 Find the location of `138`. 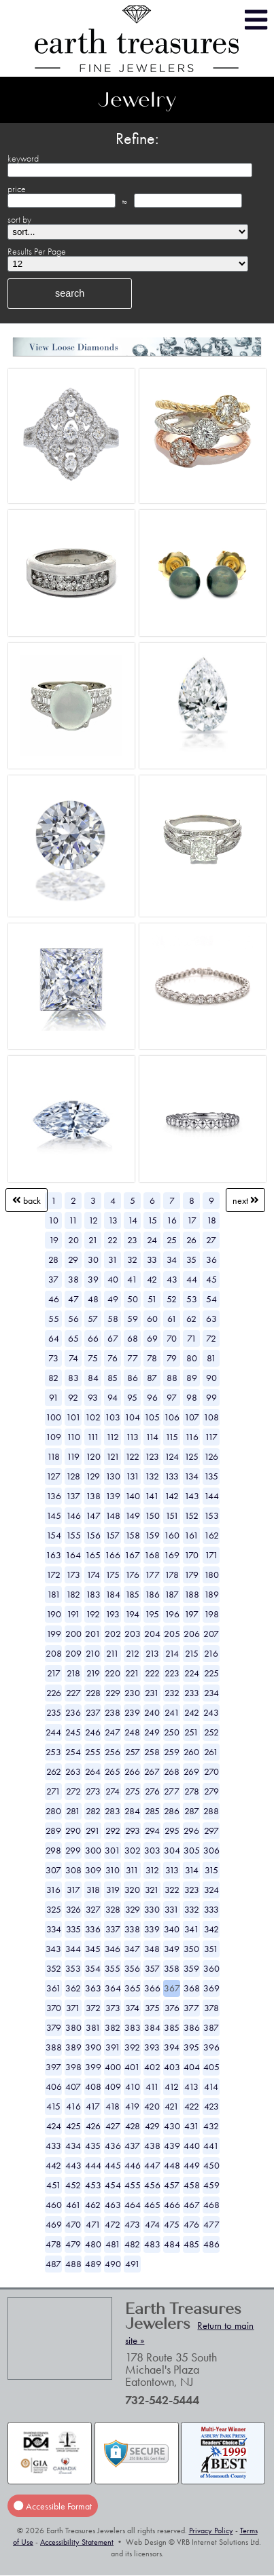

138 is located at coordinates (93, 1496).